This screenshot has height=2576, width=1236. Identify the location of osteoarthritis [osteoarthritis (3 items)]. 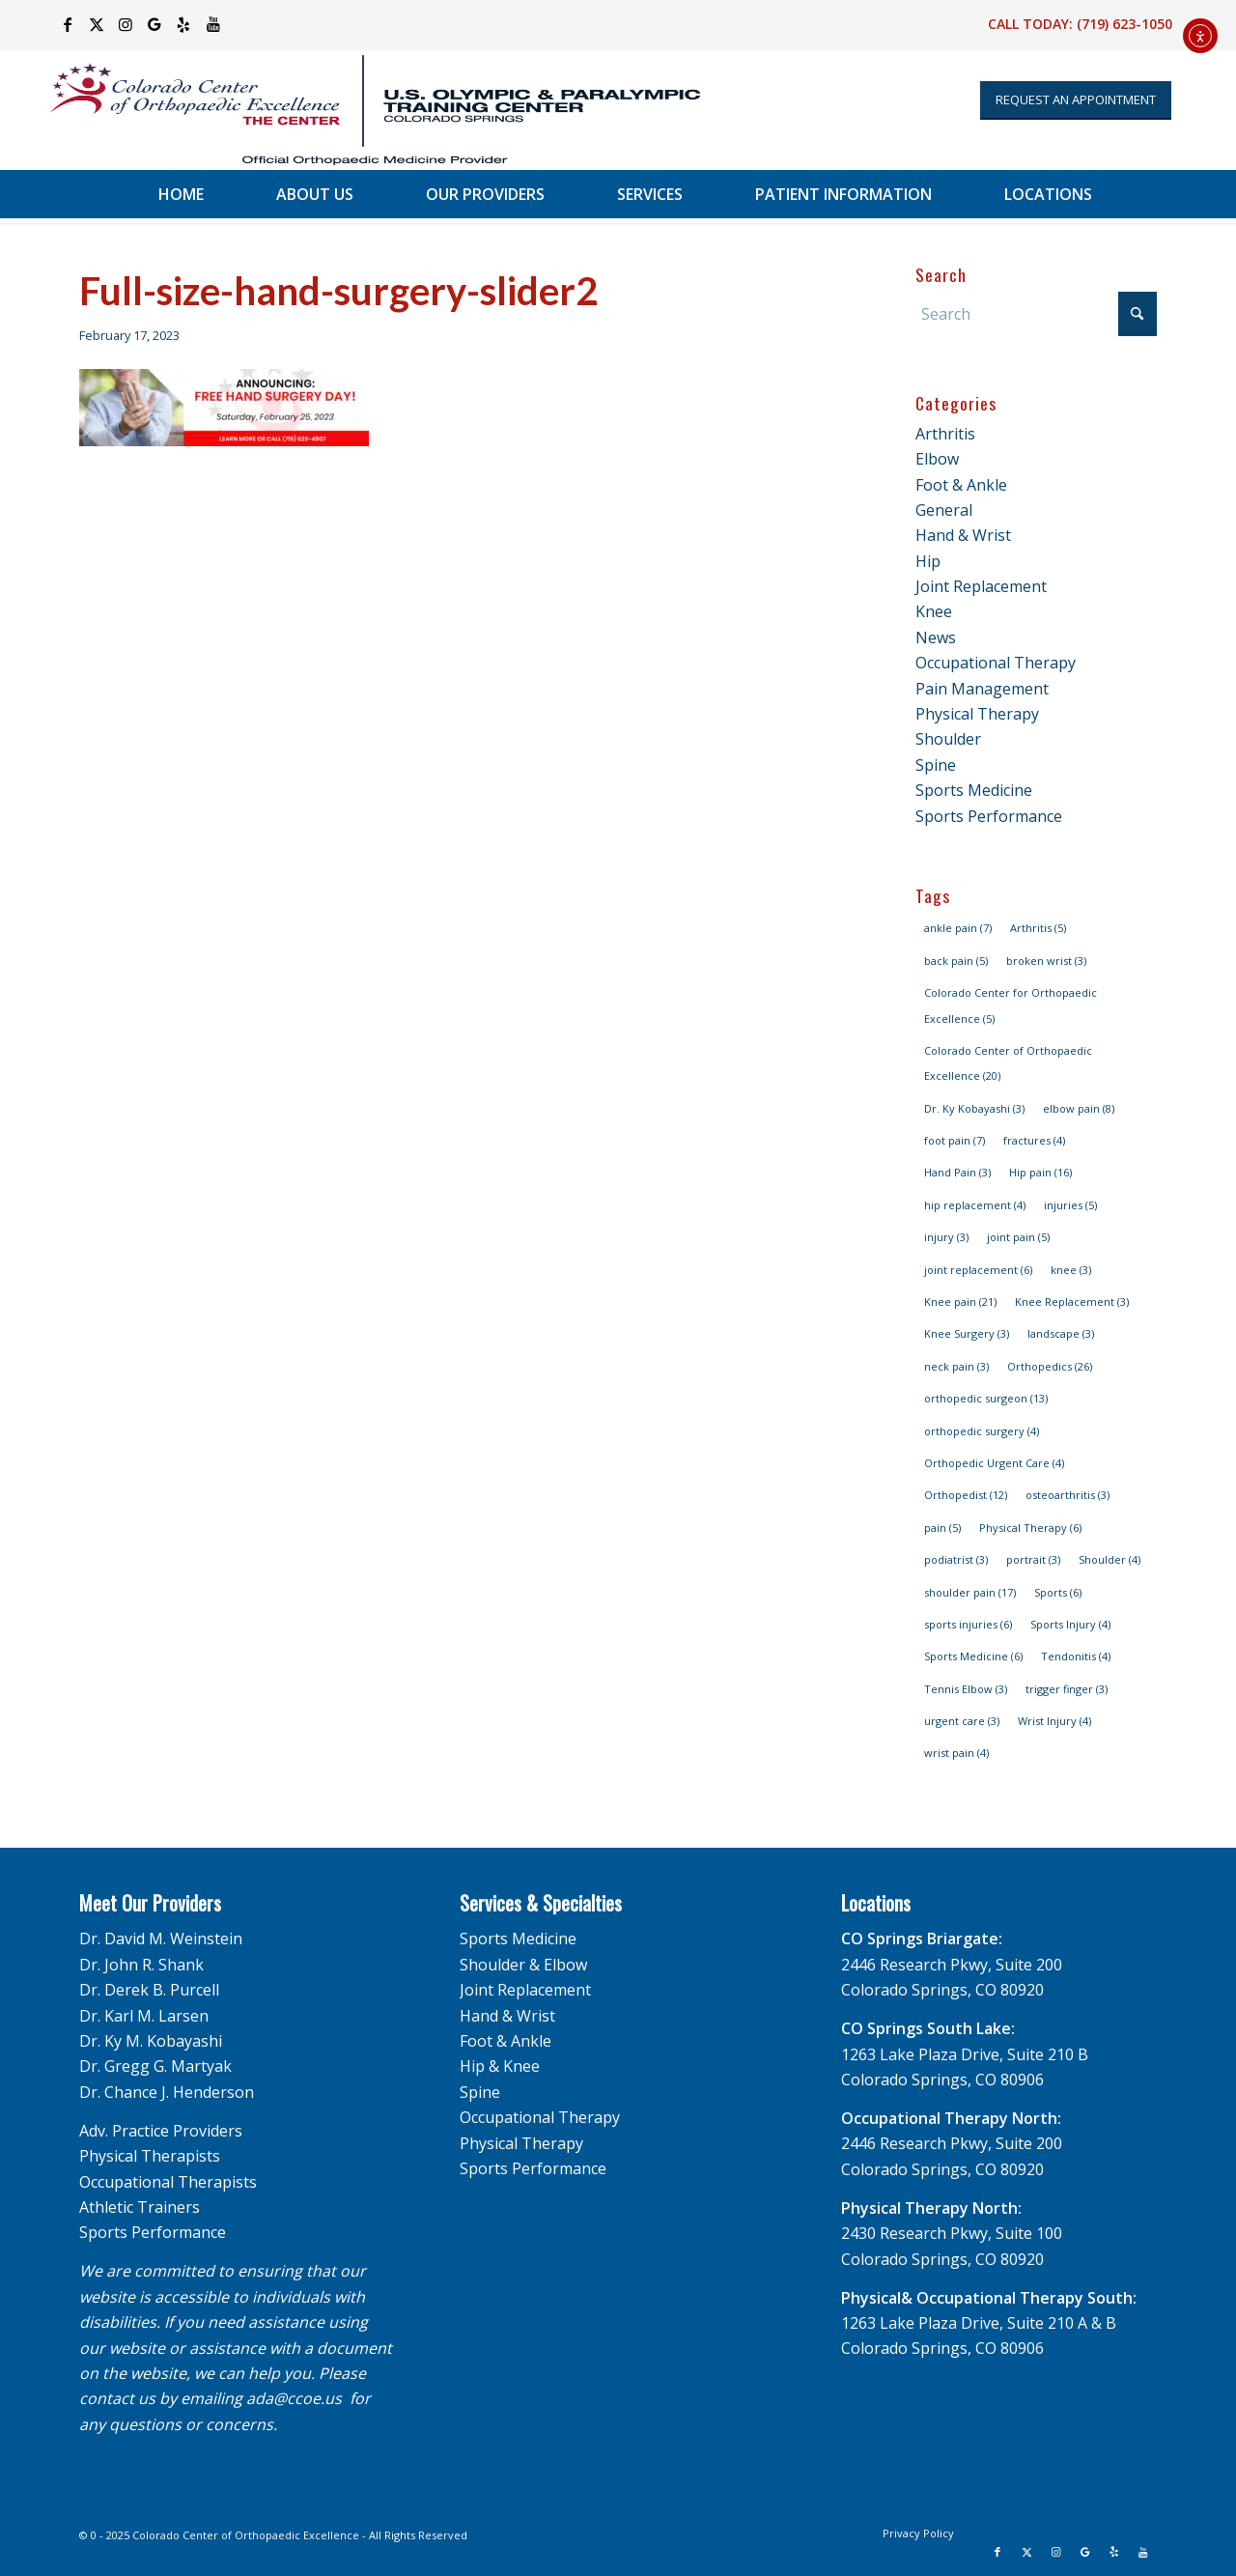
(1067, 1494).